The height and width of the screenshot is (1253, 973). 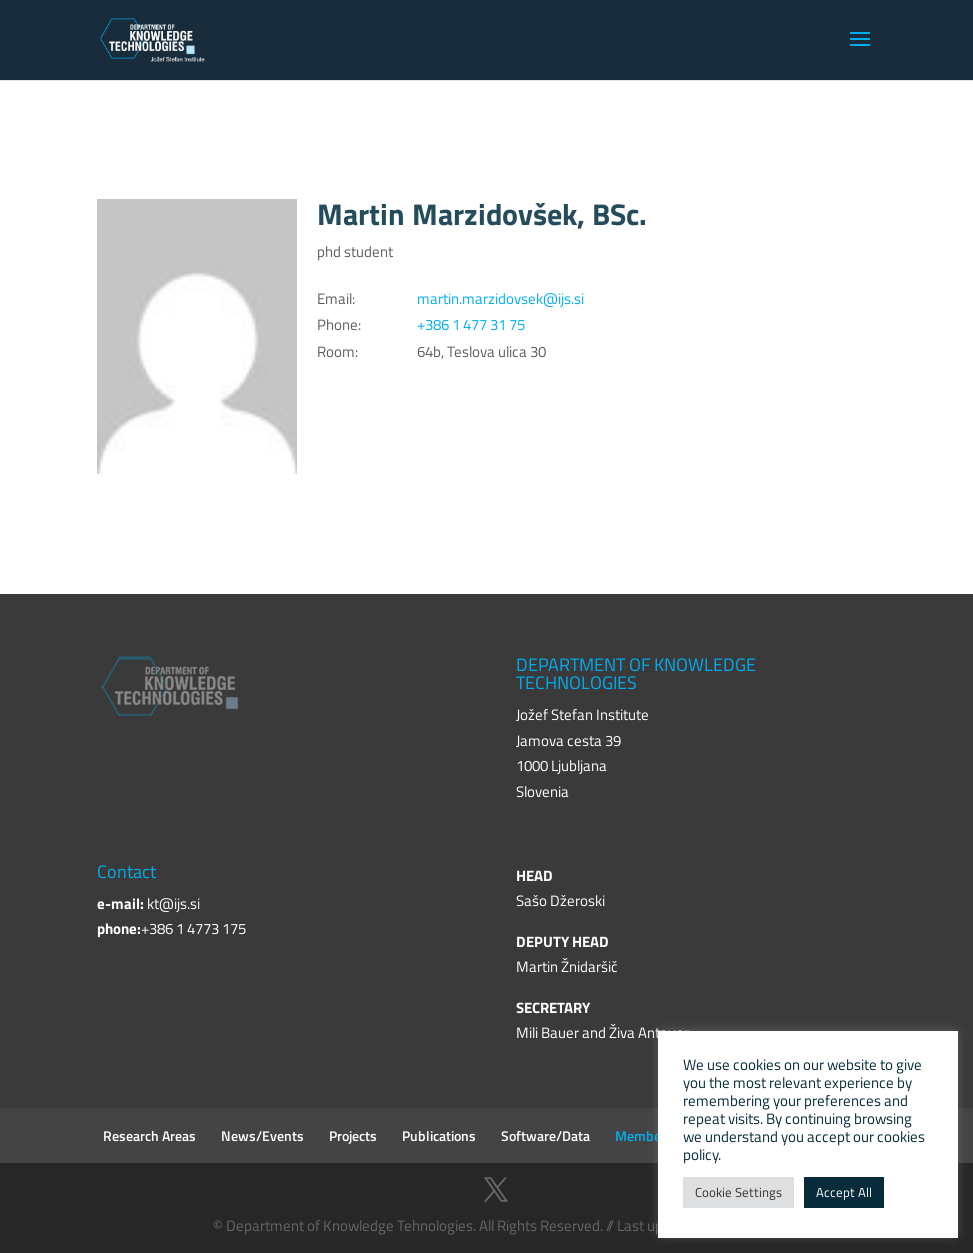 What do you see at coordinates (262, 1135) in the screenshot?
I see `News/Events` at bounding box center [262, 1135].